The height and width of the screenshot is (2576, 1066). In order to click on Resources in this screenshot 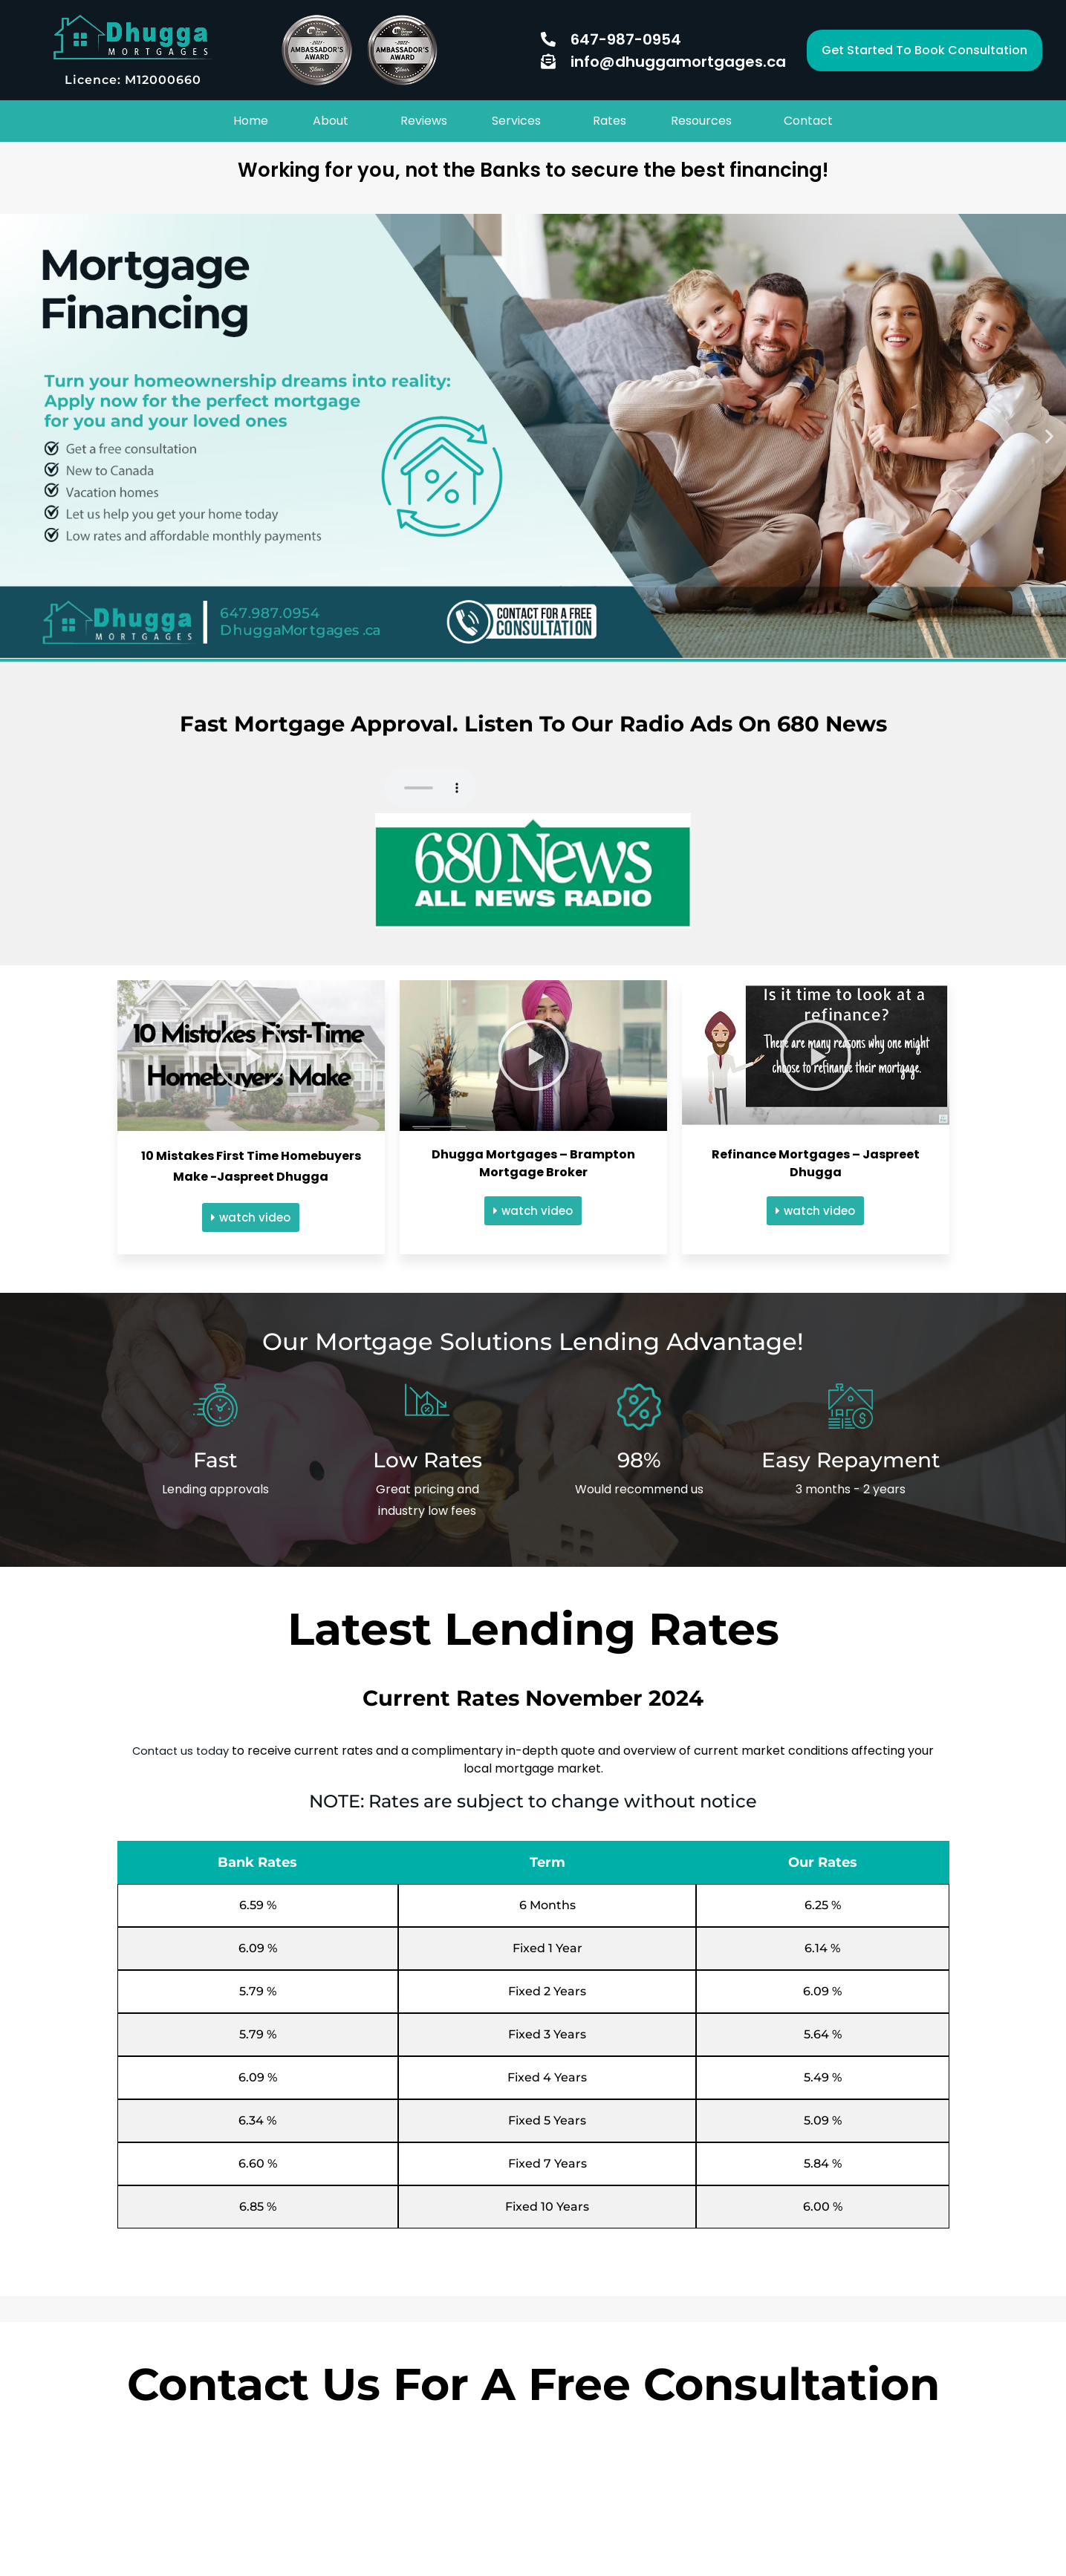, I will do `click(701, 117)`.